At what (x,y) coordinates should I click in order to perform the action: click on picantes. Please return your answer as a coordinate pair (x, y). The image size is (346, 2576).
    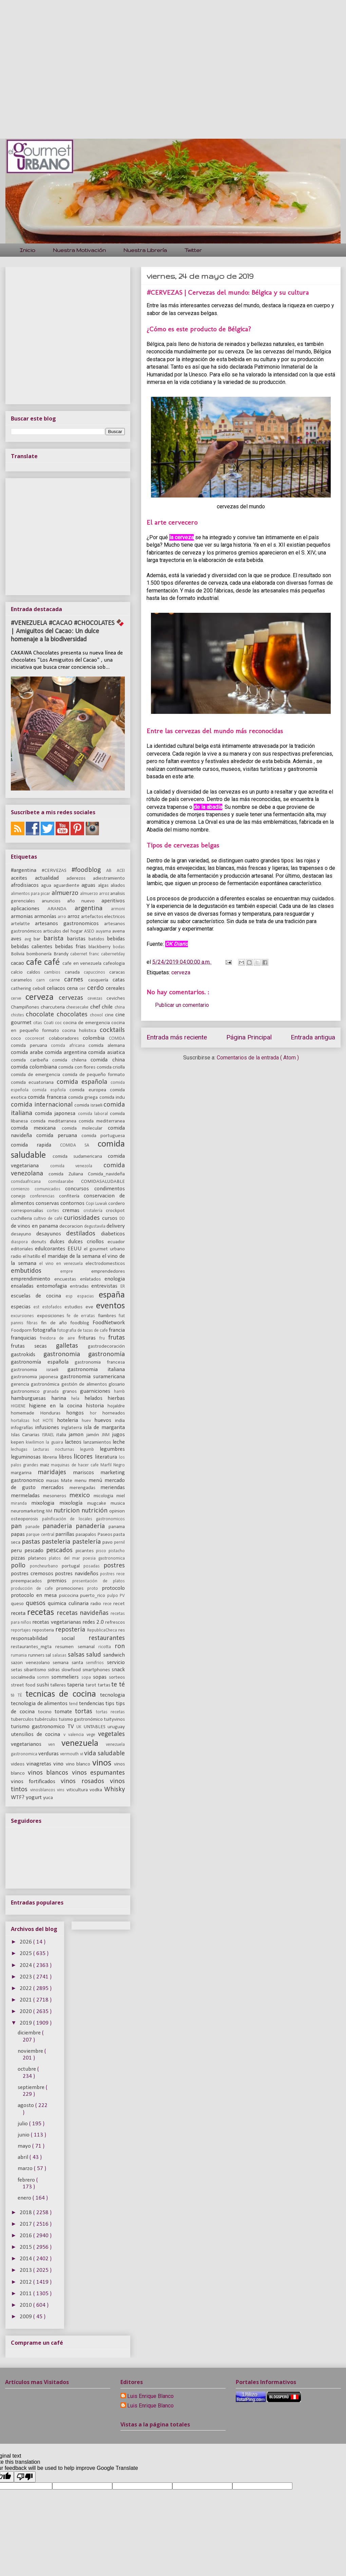
    Looking at the image, I should click on (86, 1551).